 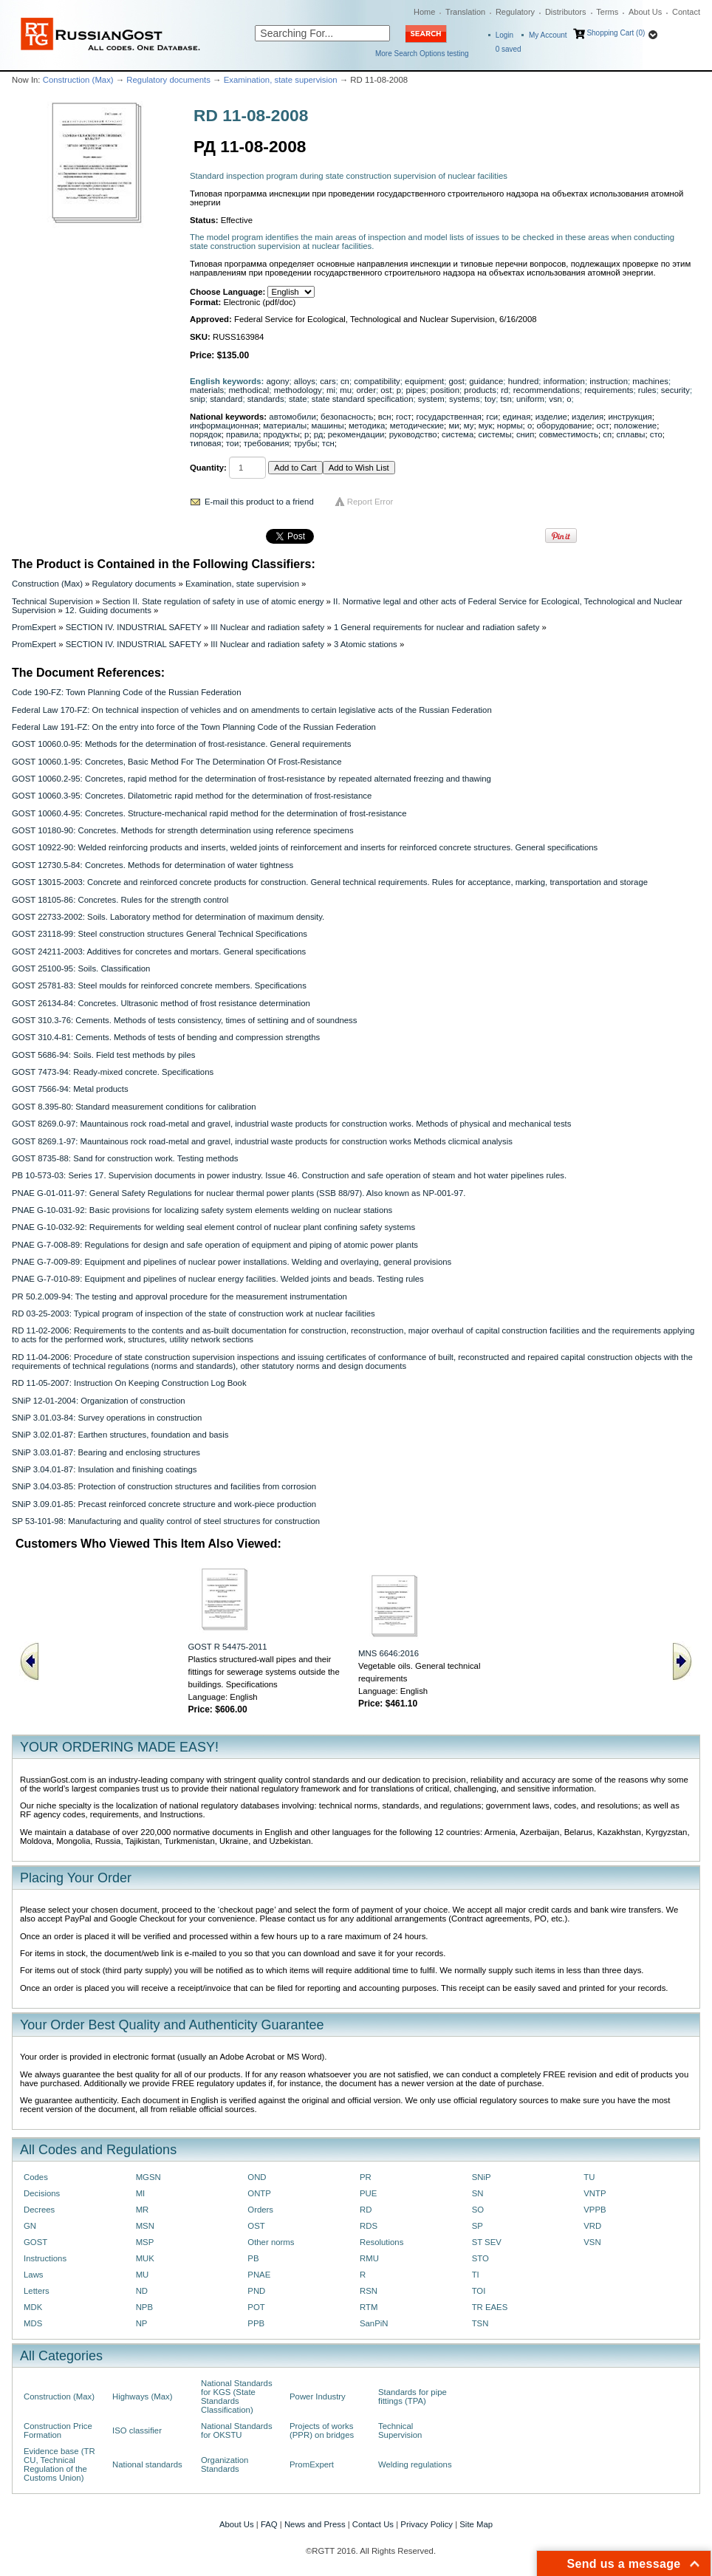 What do you see at coordinates (367, 425) in the screenshot?
I see `методика` at bounding box center [367, 425].